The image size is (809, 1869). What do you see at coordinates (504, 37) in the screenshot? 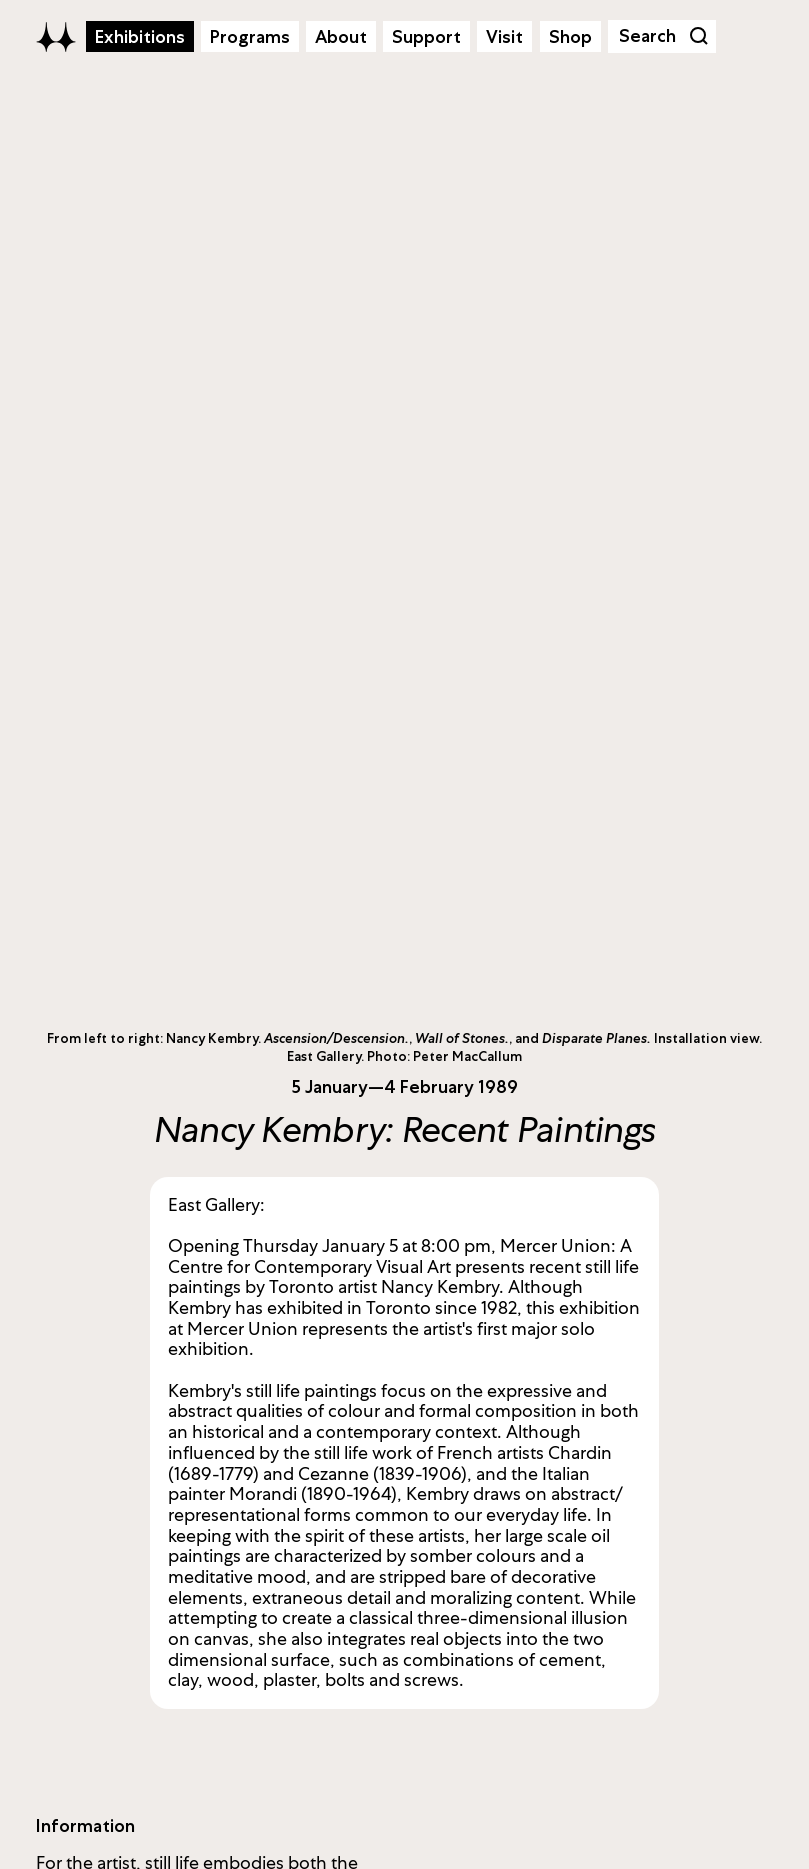
I see `Visit` at bounding box center [504, 37].